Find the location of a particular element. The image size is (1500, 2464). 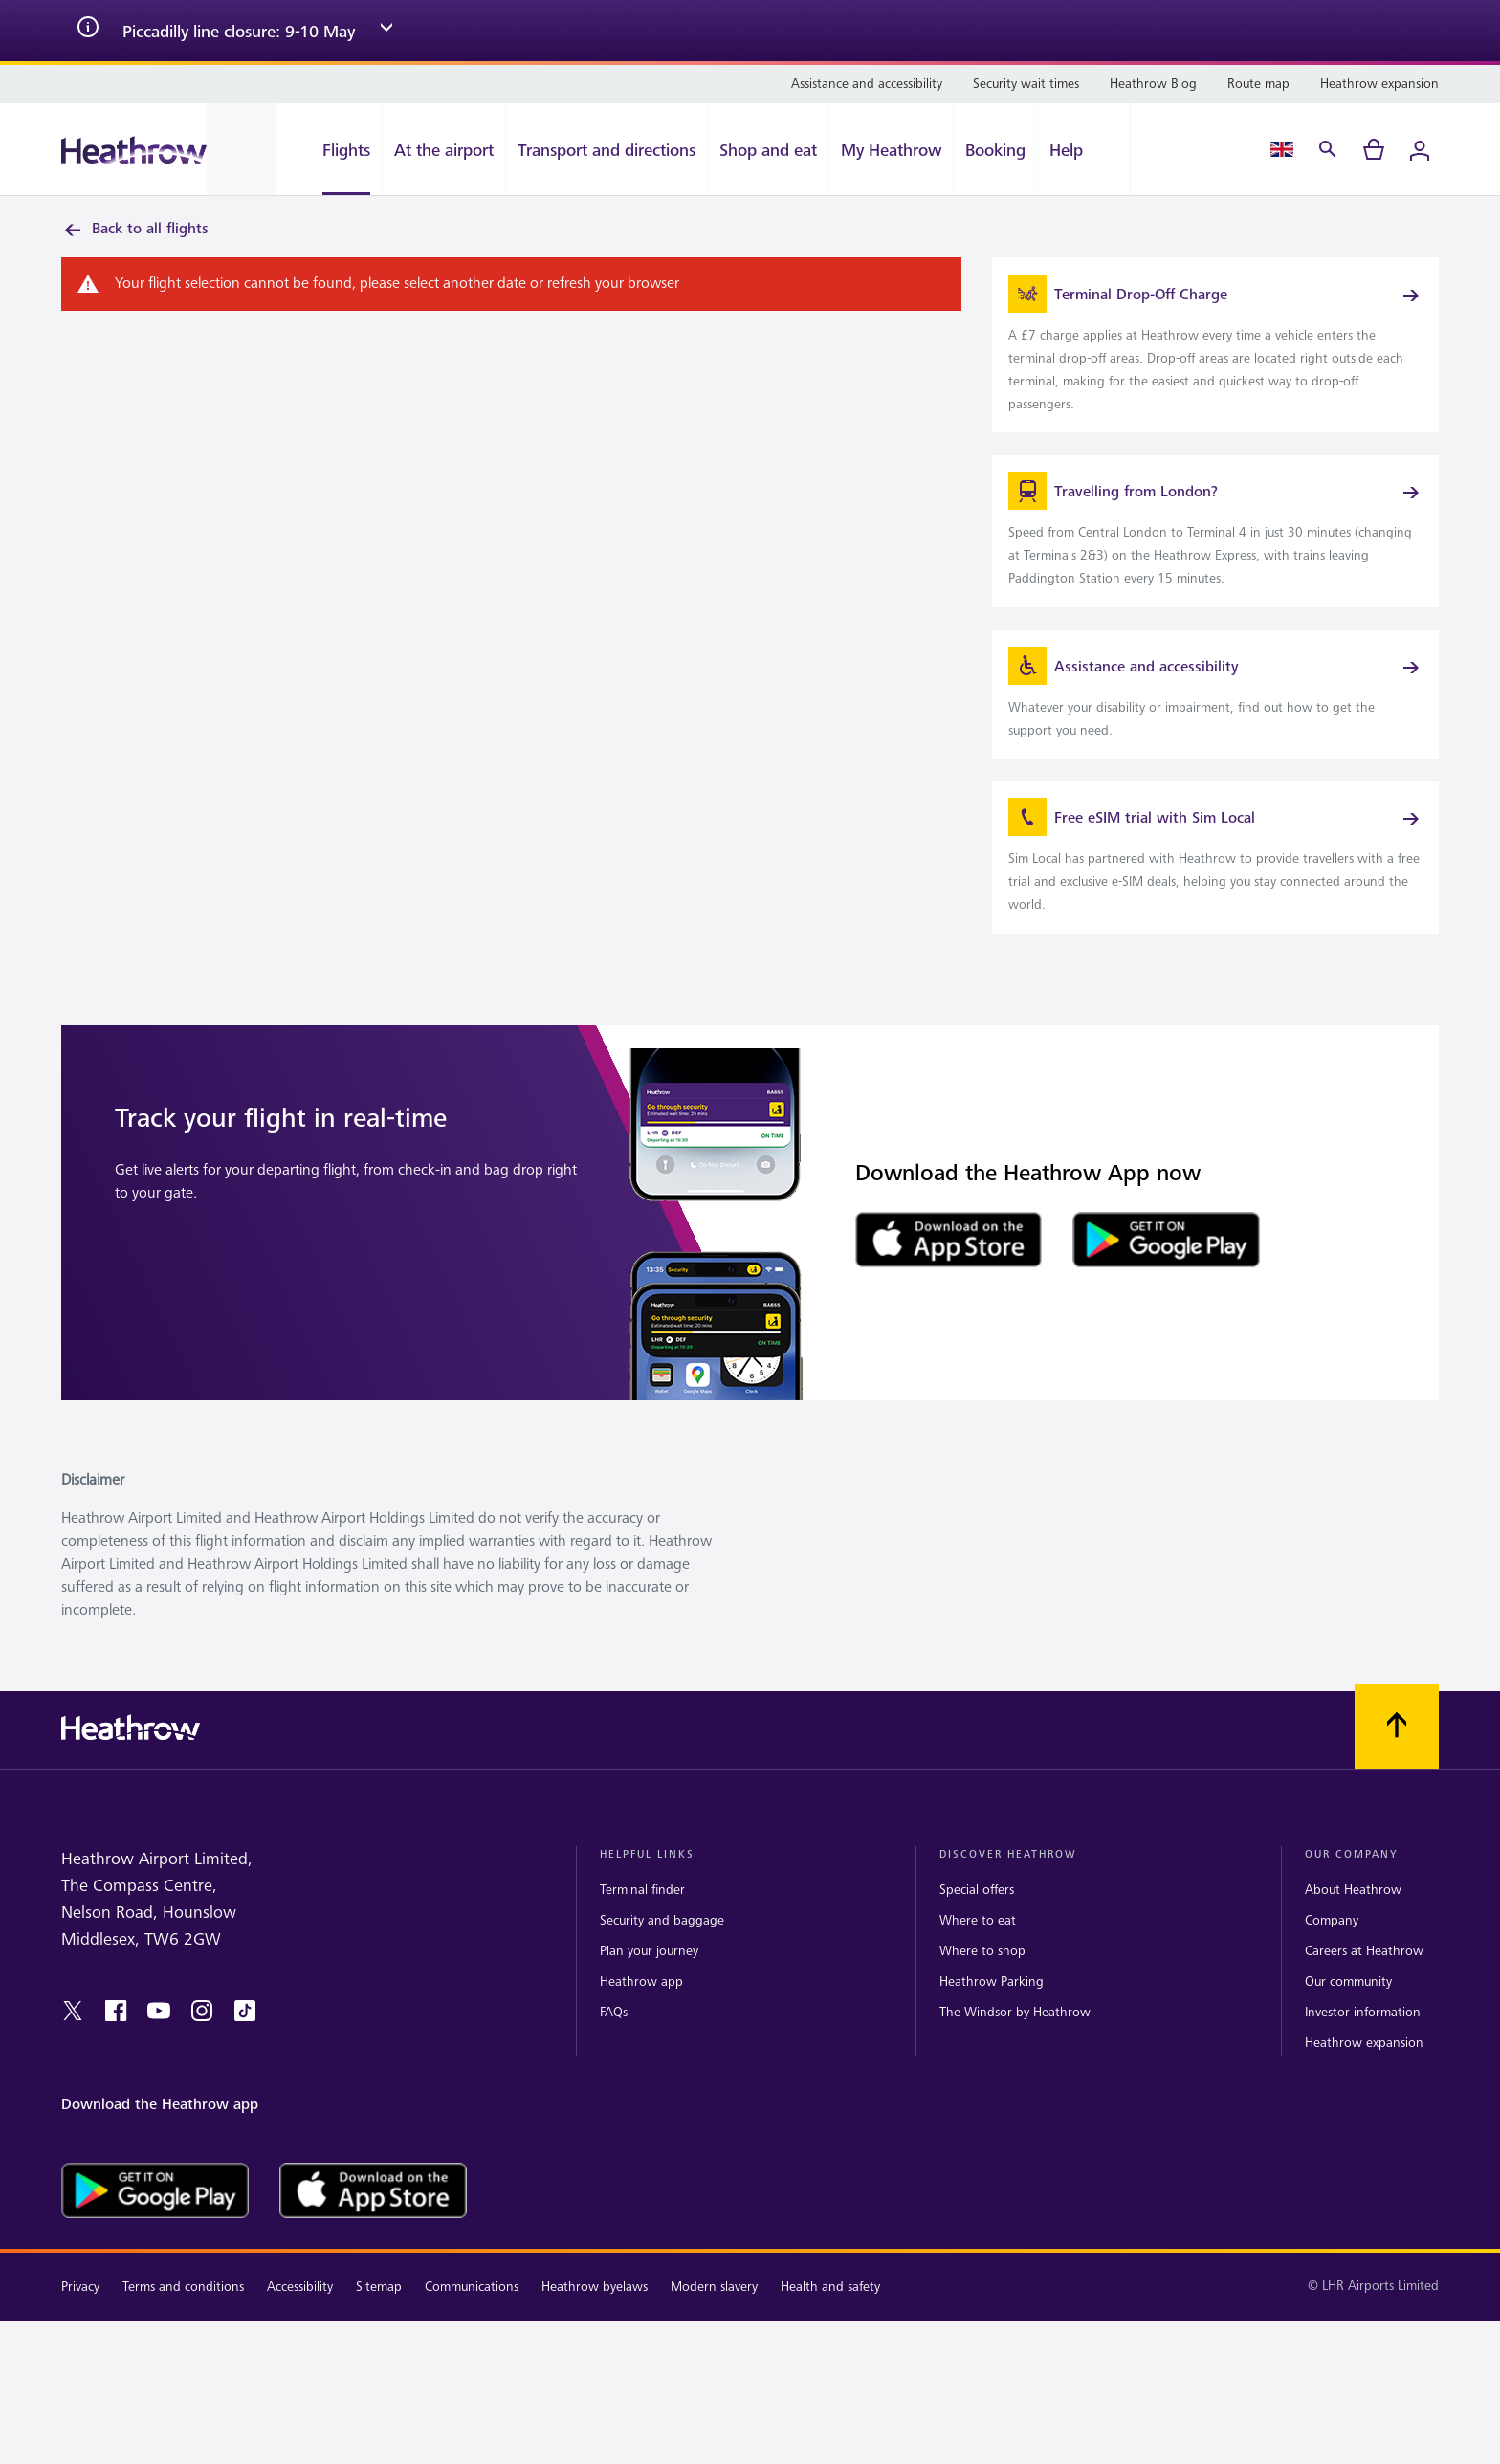

[Assistance and accessibility] is located at coordinates (866, 84).